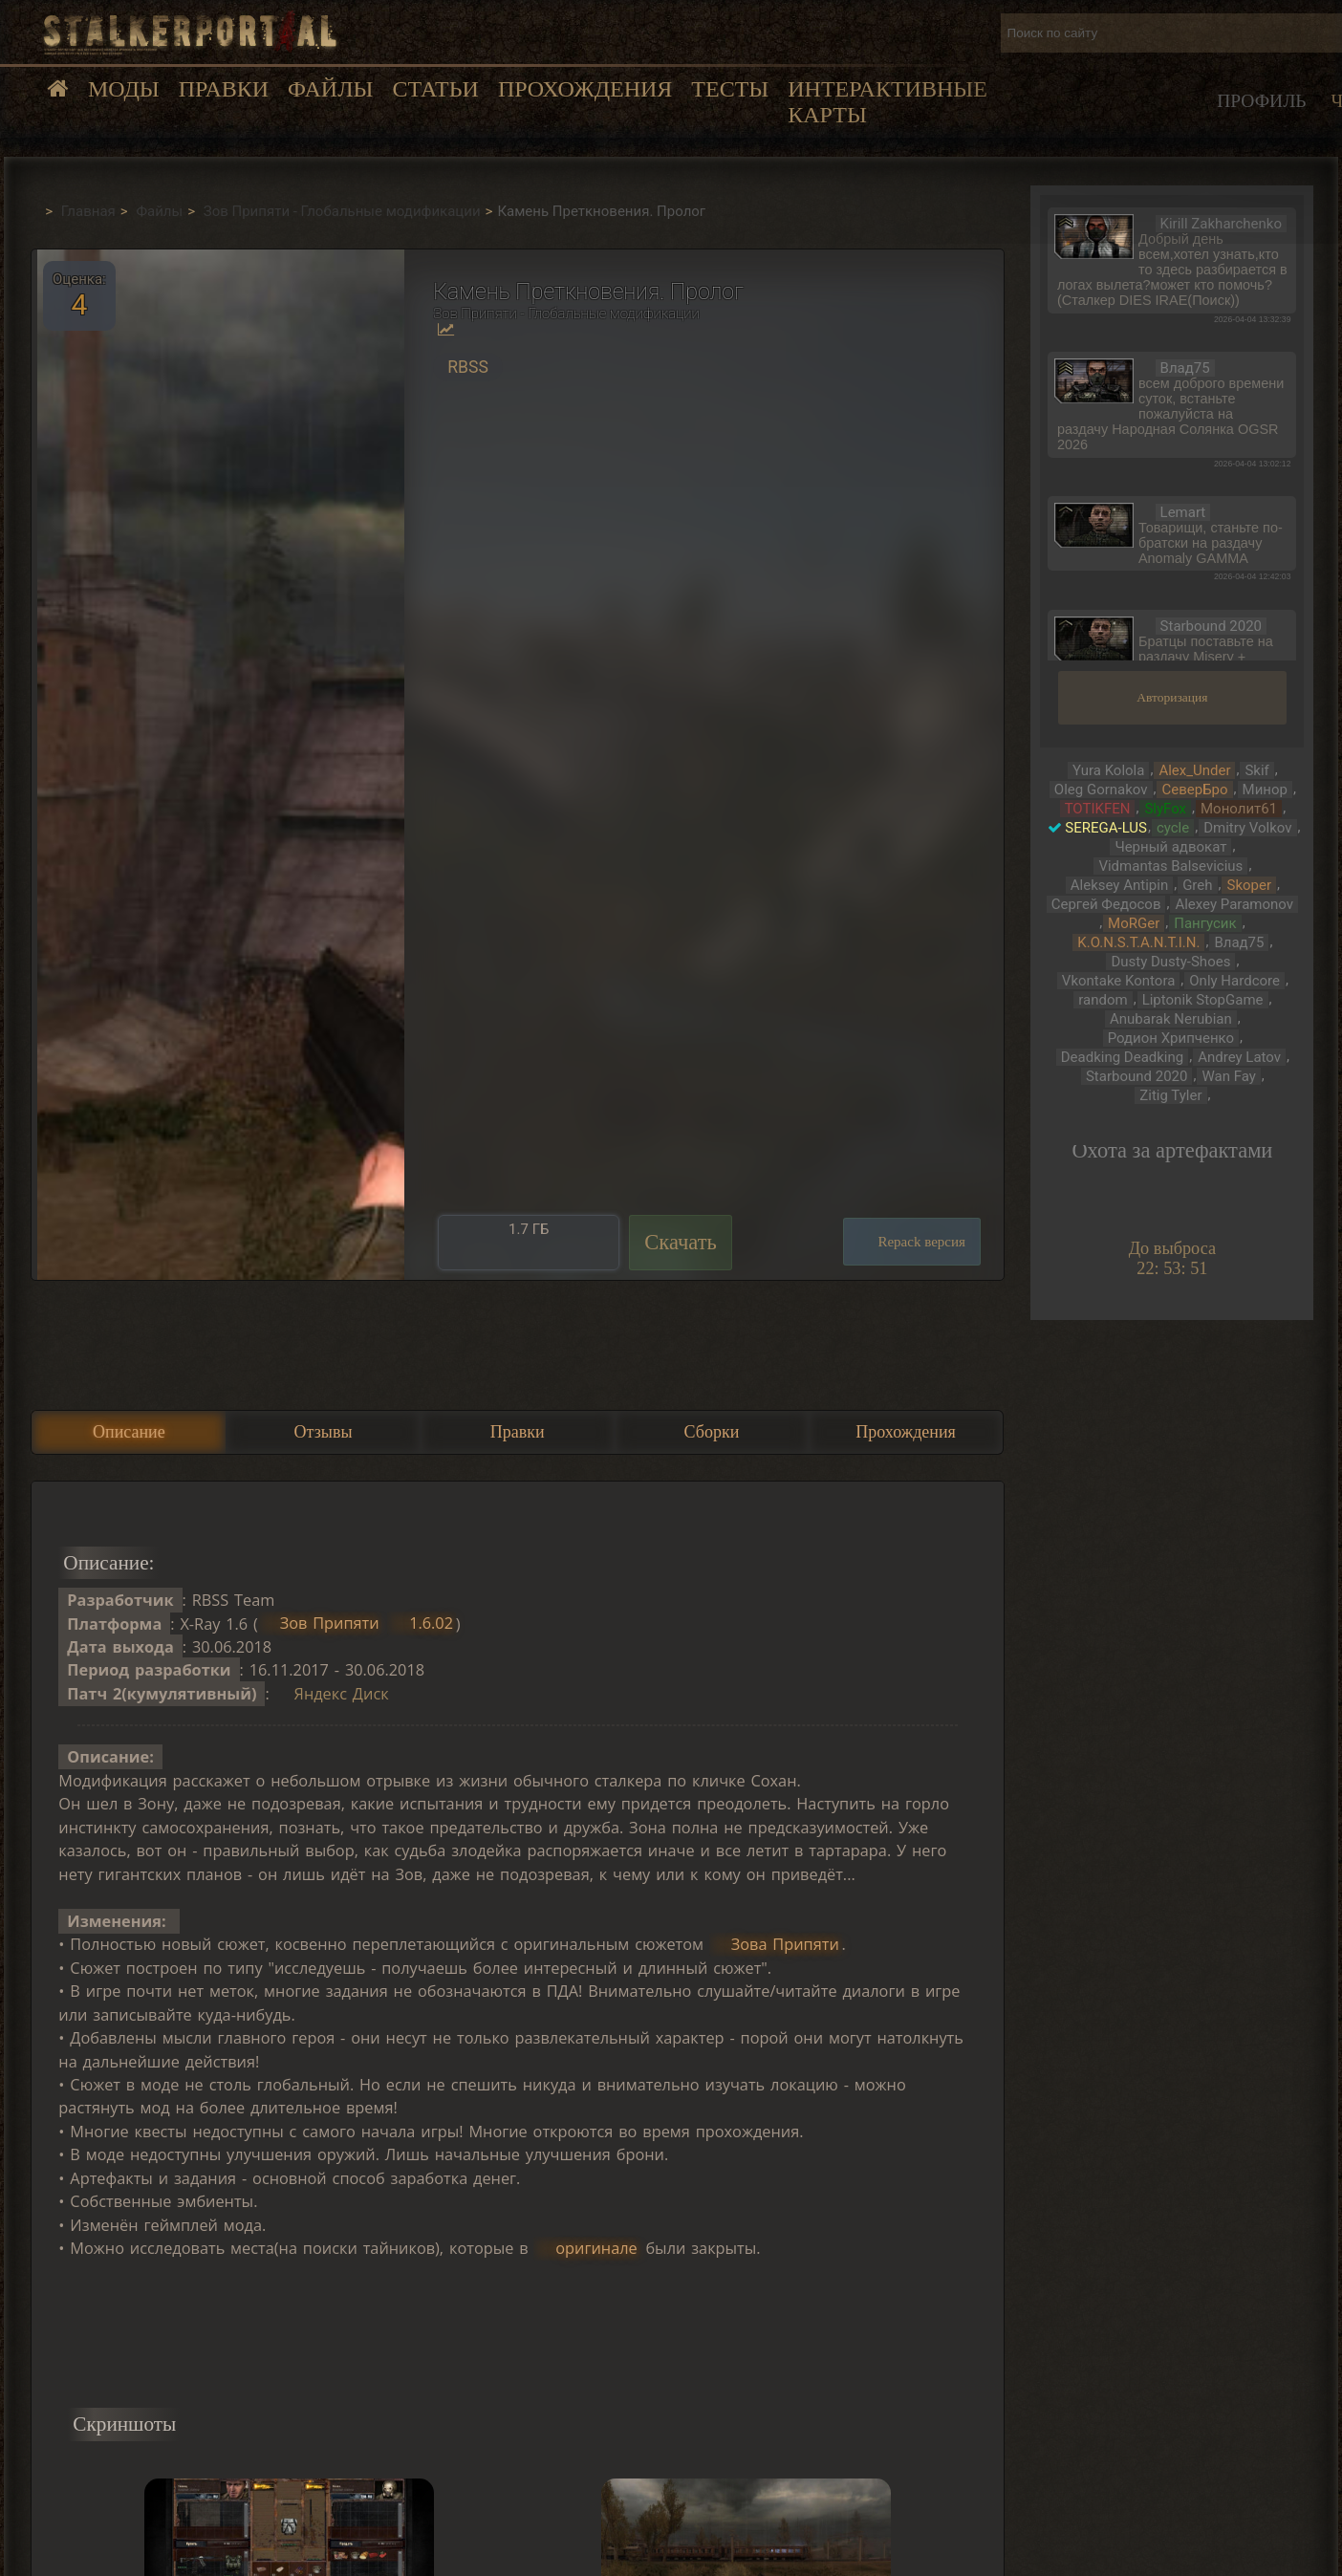  I want to click on Прохождения, so click(585, 88).